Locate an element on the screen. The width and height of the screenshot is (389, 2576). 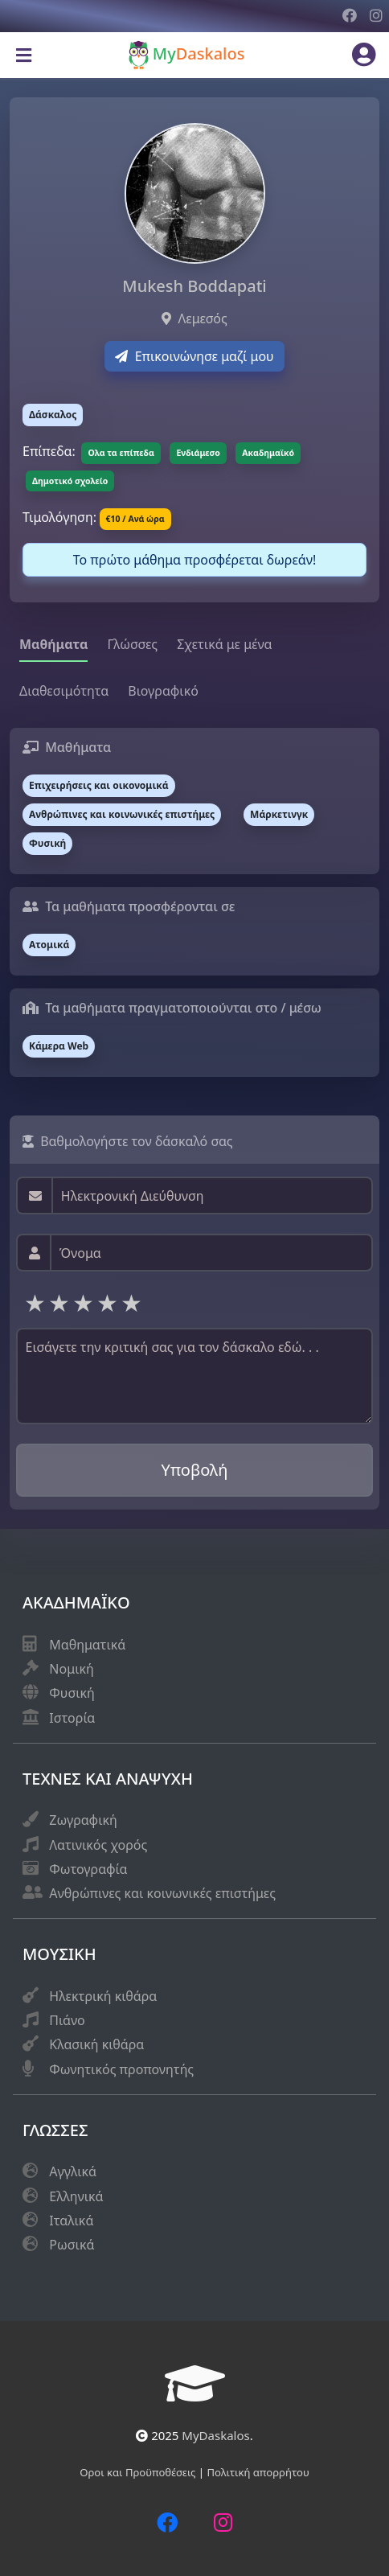
Eλληνικά is located at coordinates (76, 2196).